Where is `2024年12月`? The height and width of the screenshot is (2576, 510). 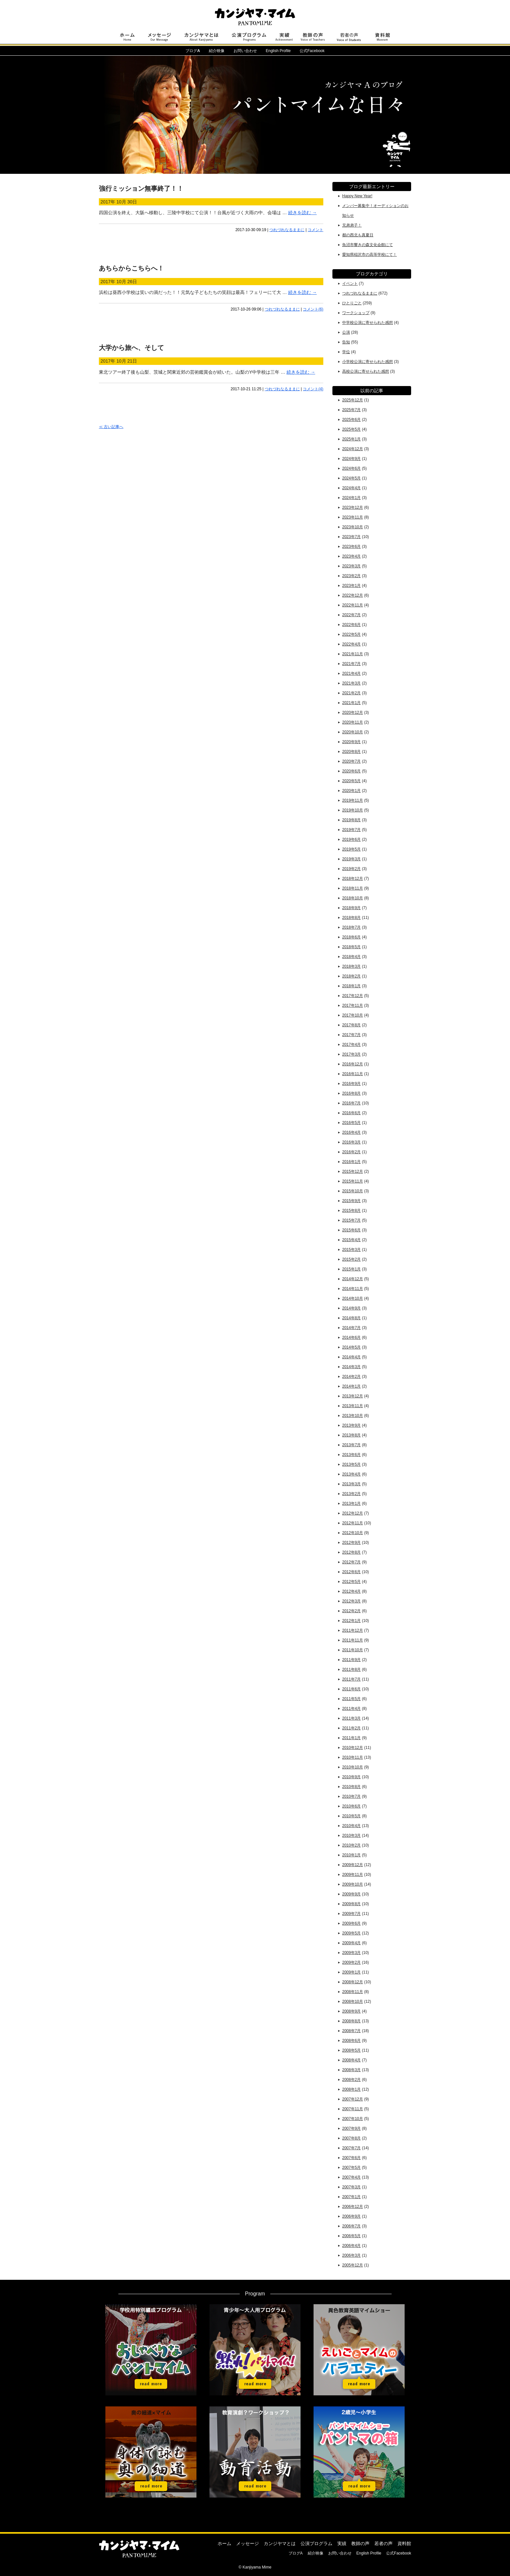
2024年12月 is located at coordinates (352, 449).